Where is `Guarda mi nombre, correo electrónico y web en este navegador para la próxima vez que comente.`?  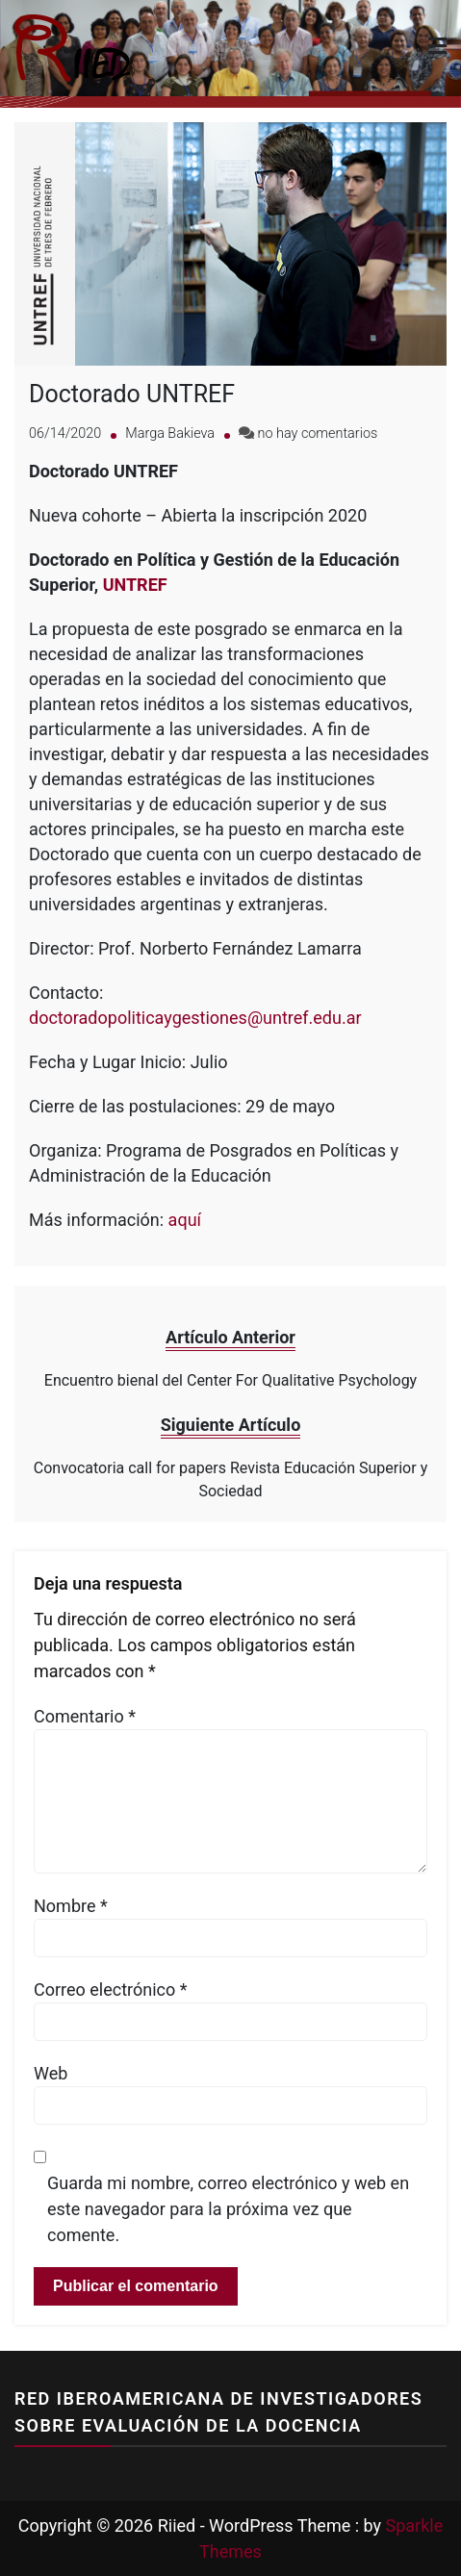
Guarda mi nombre, correo electrónico y web en este navegador para la próxima vez que comente. is located at coordinates (228, 2209).